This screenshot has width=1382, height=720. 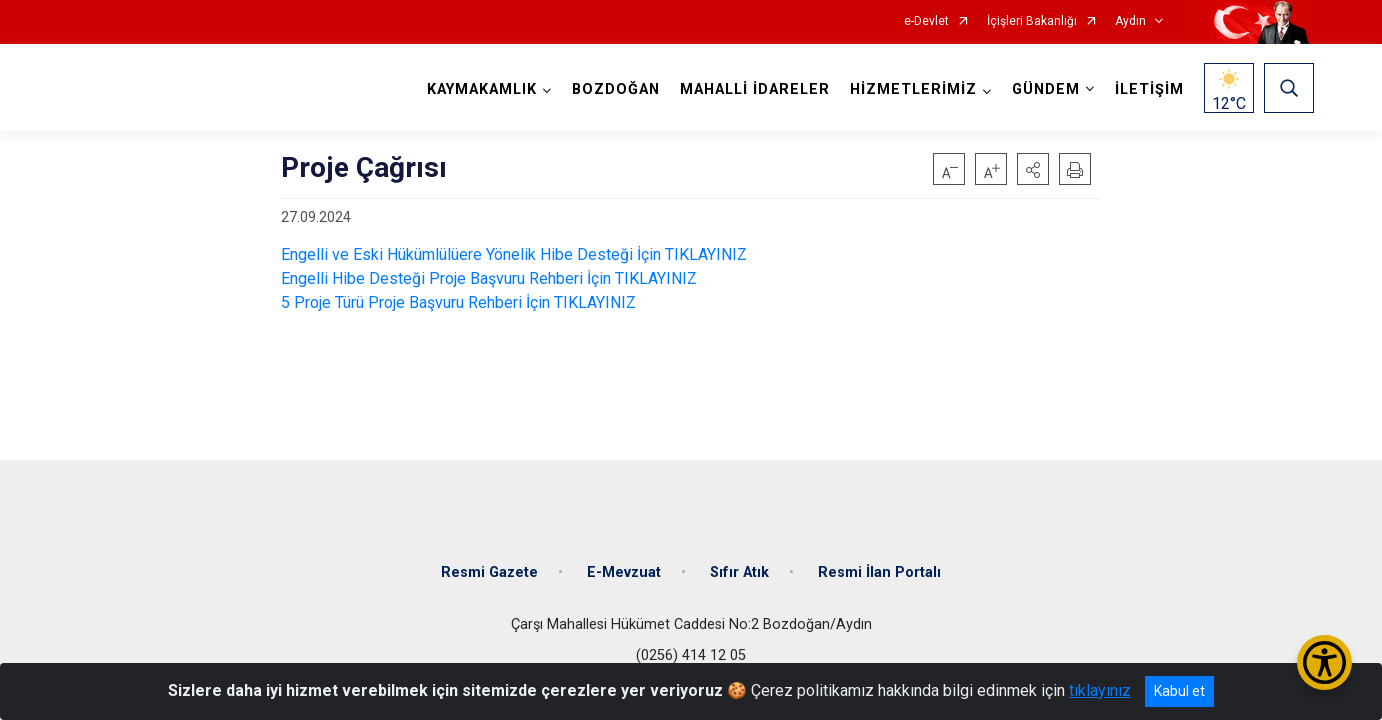 What do you see at coordinates (1130, 21) in the screenshot?
I see `Aydın` at bounding box center [1130, 21].